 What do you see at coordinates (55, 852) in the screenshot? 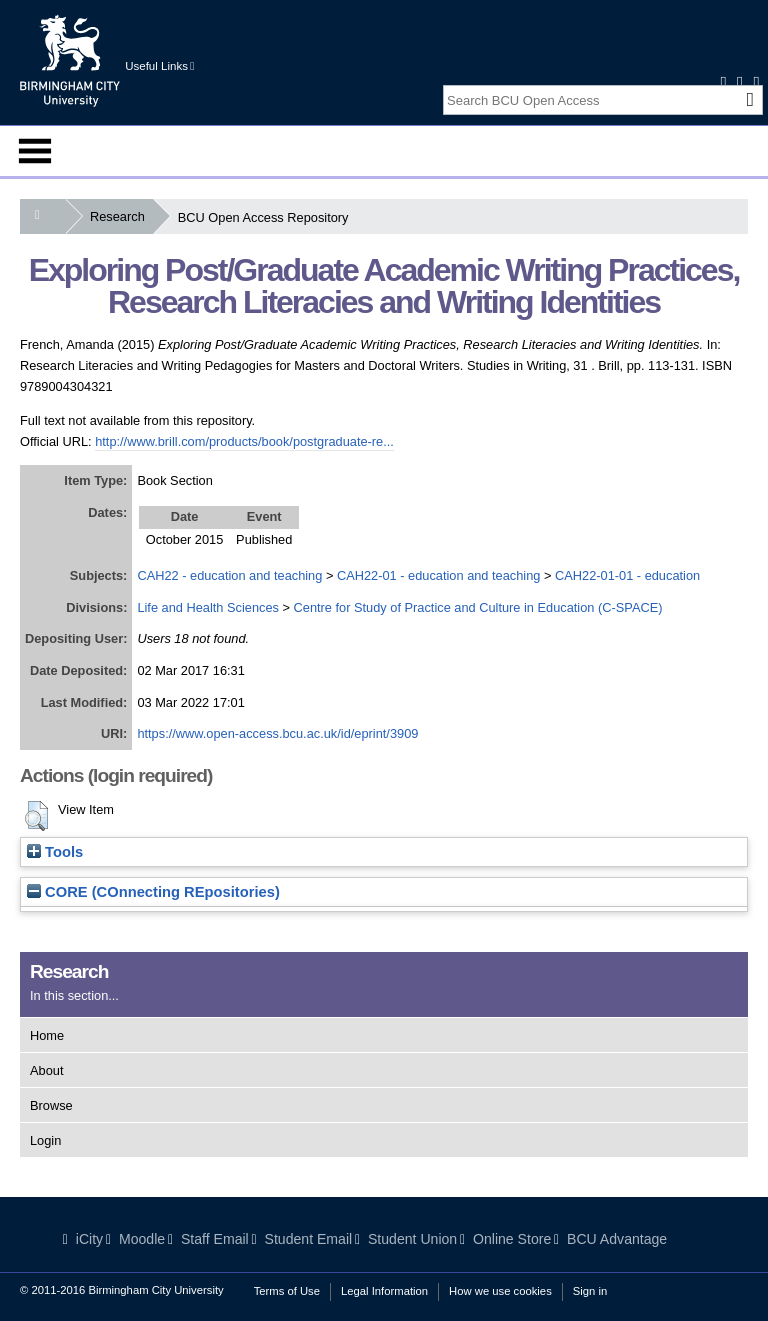
I see `Tools` at bounding box center [55, 852].